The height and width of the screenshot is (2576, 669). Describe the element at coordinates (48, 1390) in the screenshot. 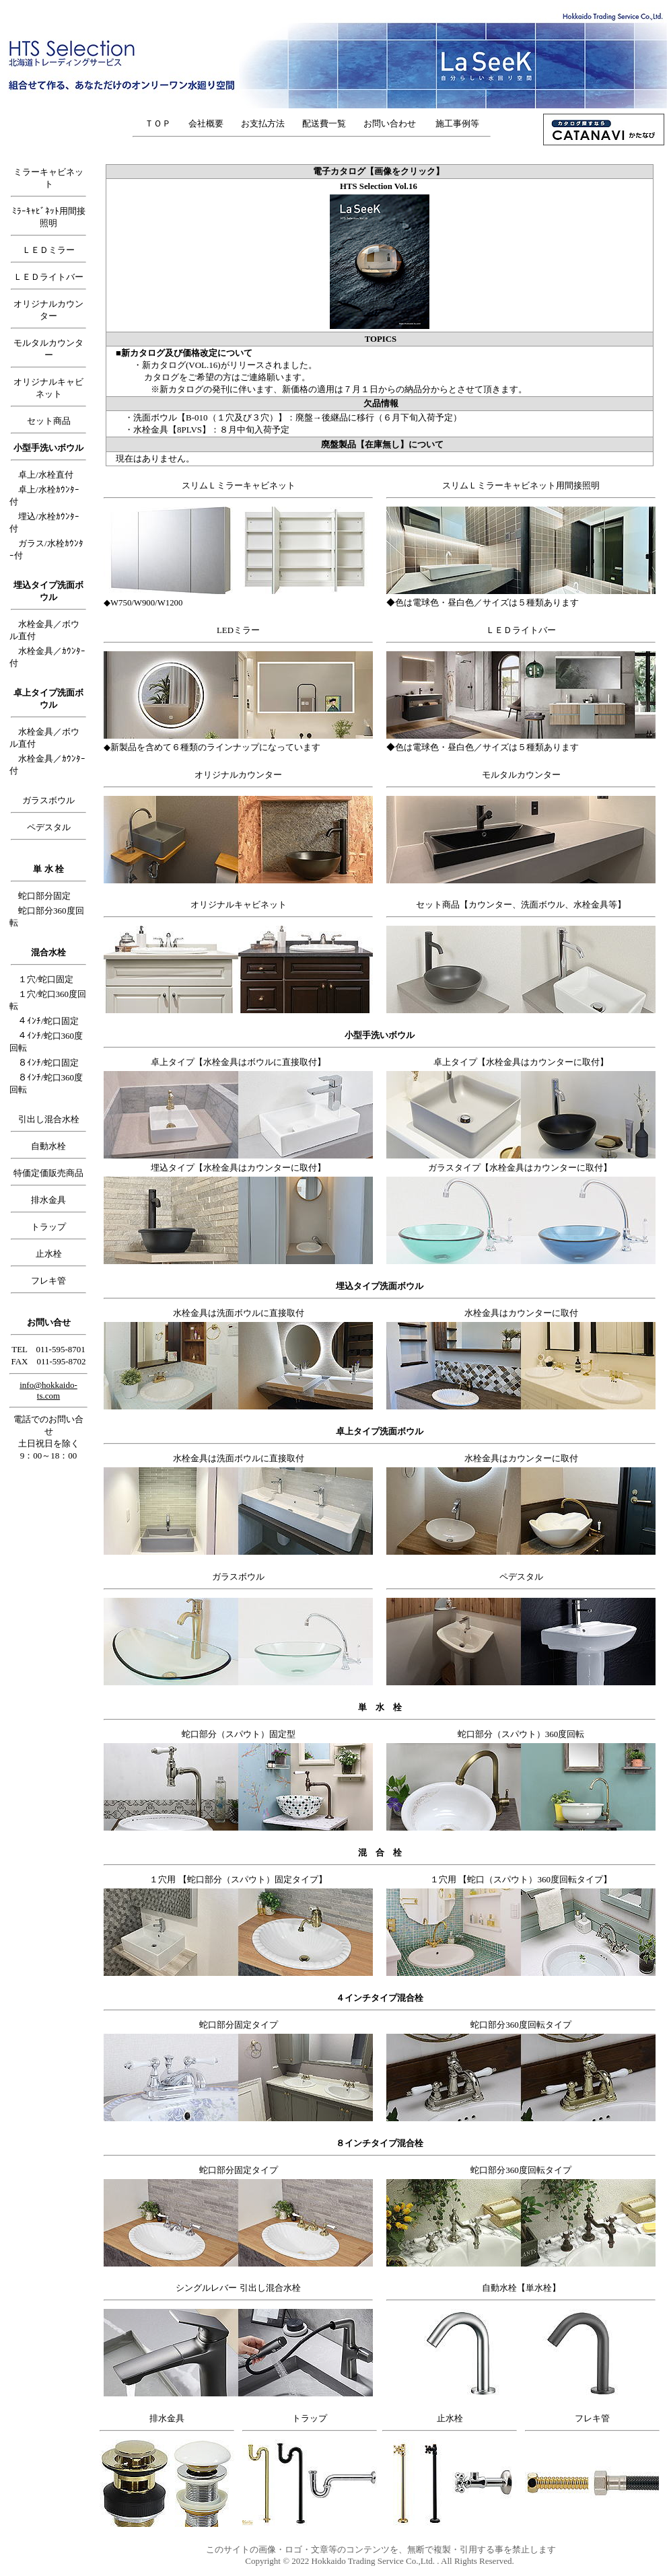

I see `info@hokkaido-ts.com` at that location.